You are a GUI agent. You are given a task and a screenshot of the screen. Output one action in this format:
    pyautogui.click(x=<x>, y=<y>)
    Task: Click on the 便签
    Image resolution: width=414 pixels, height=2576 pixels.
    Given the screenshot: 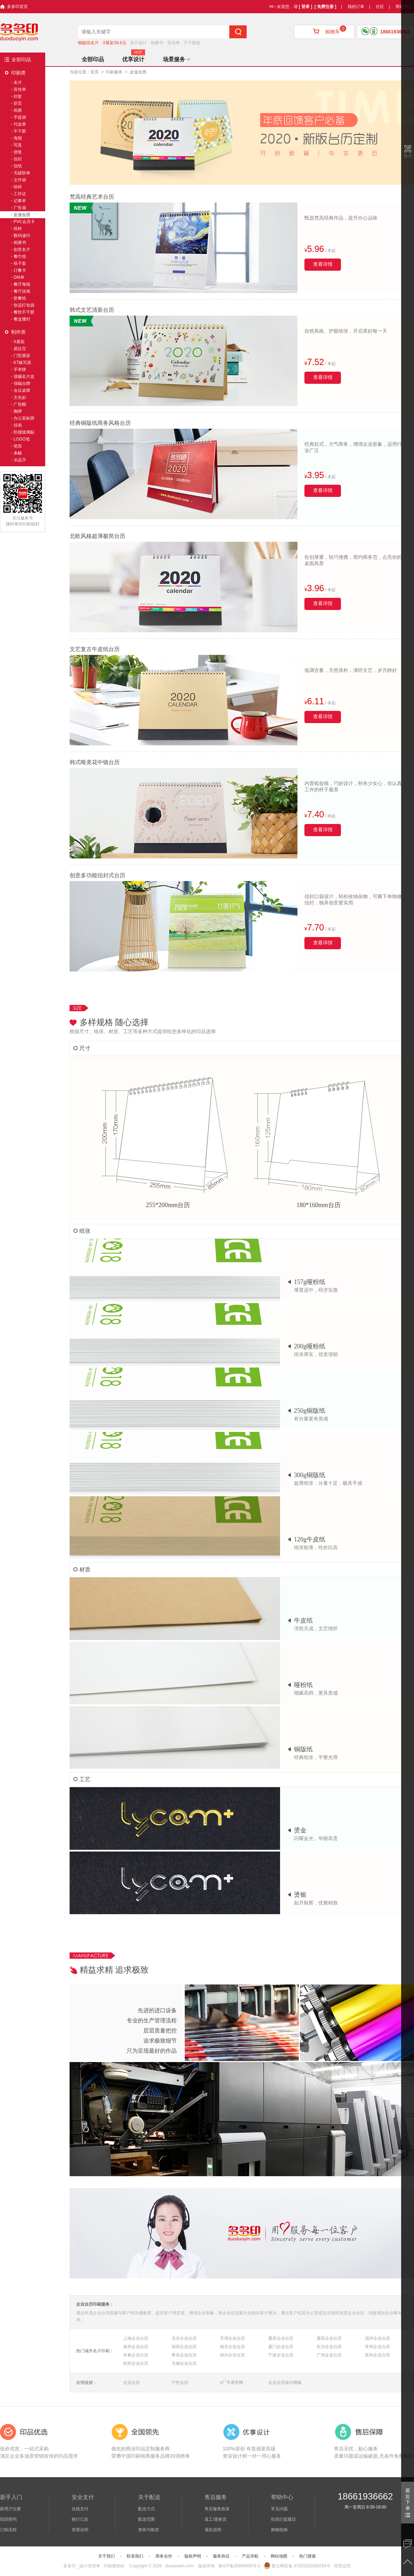 What is the action you would take?
    pyautogui.click(x=18, y=152)
    